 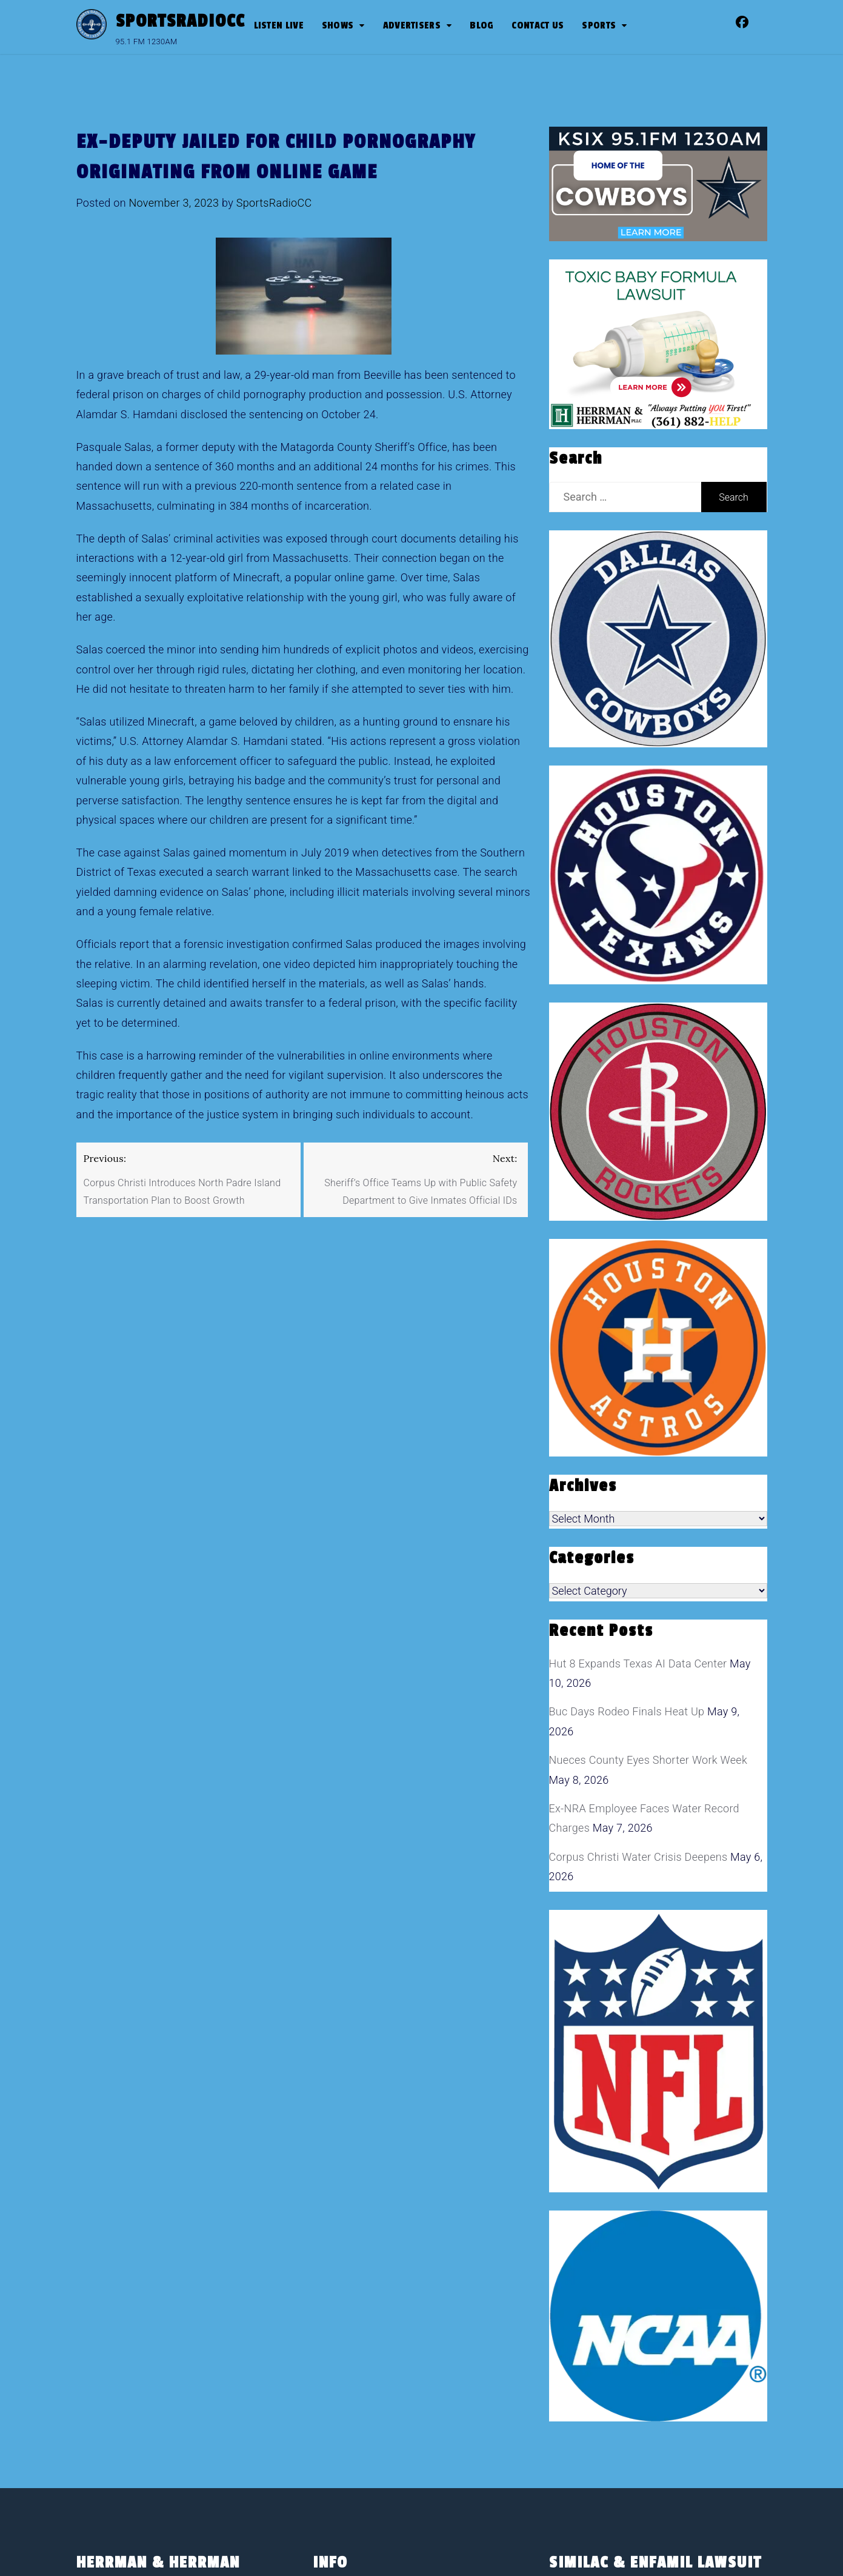 What do you see at coordinates (405, 2266) in the screenshot?
I see `CBS Sports Radio` at bounding box center [405, 2266].